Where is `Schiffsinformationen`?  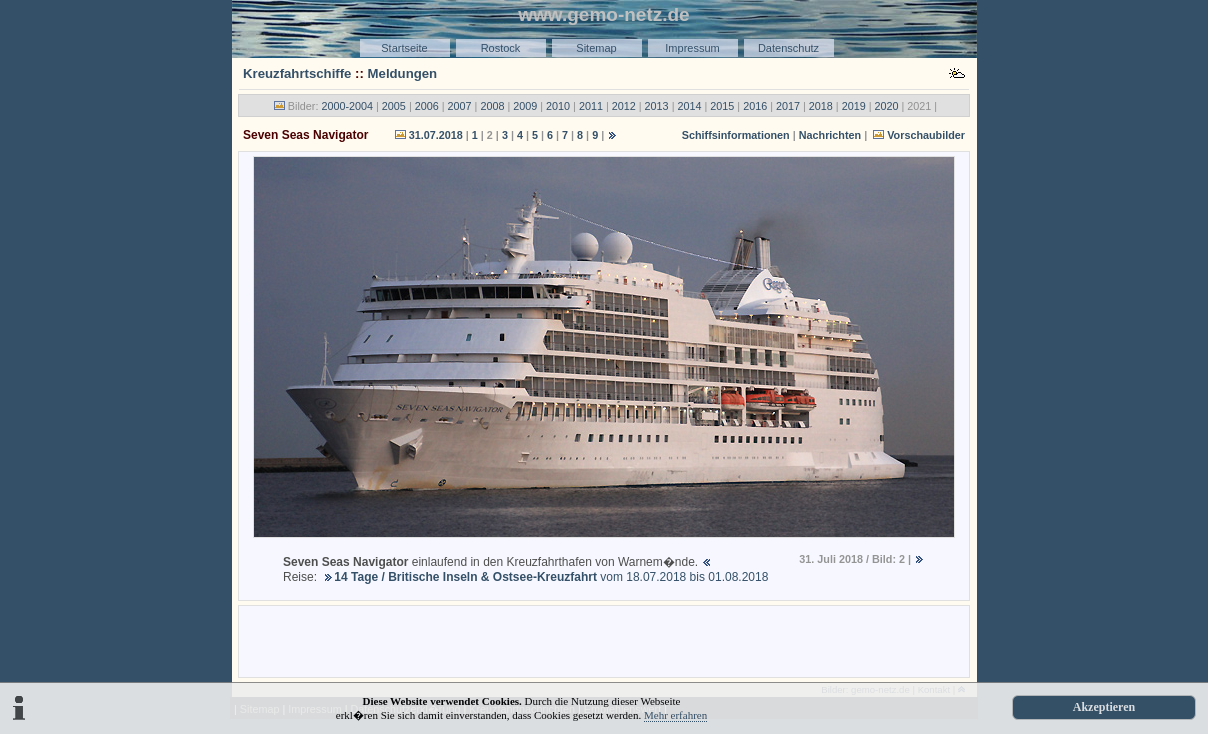
Schiffsinformationen is located at coordinates (736, 135).